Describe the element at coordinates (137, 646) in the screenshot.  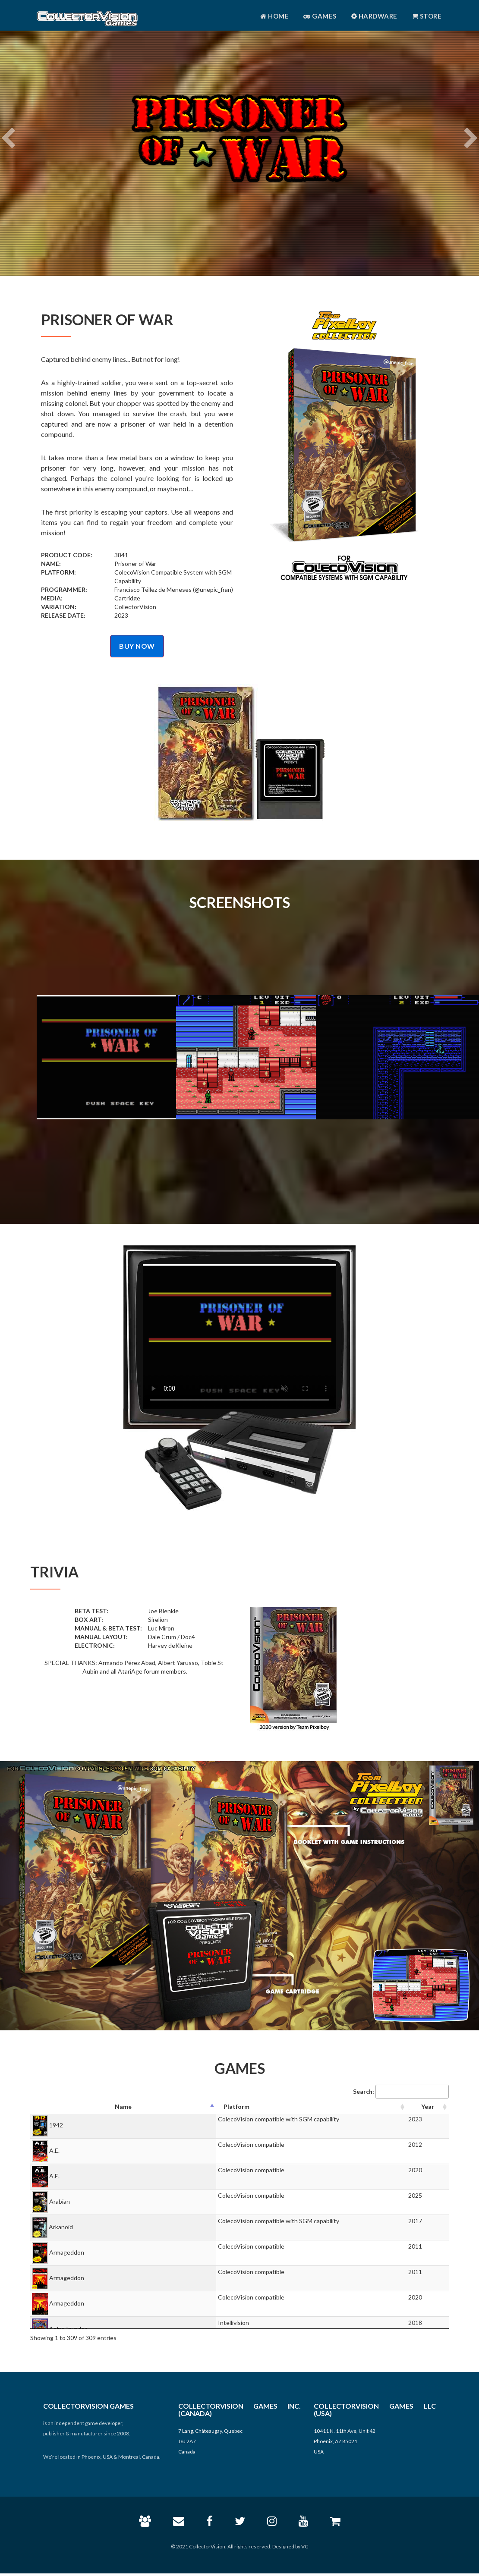
I see `BUY NOW` at that location.